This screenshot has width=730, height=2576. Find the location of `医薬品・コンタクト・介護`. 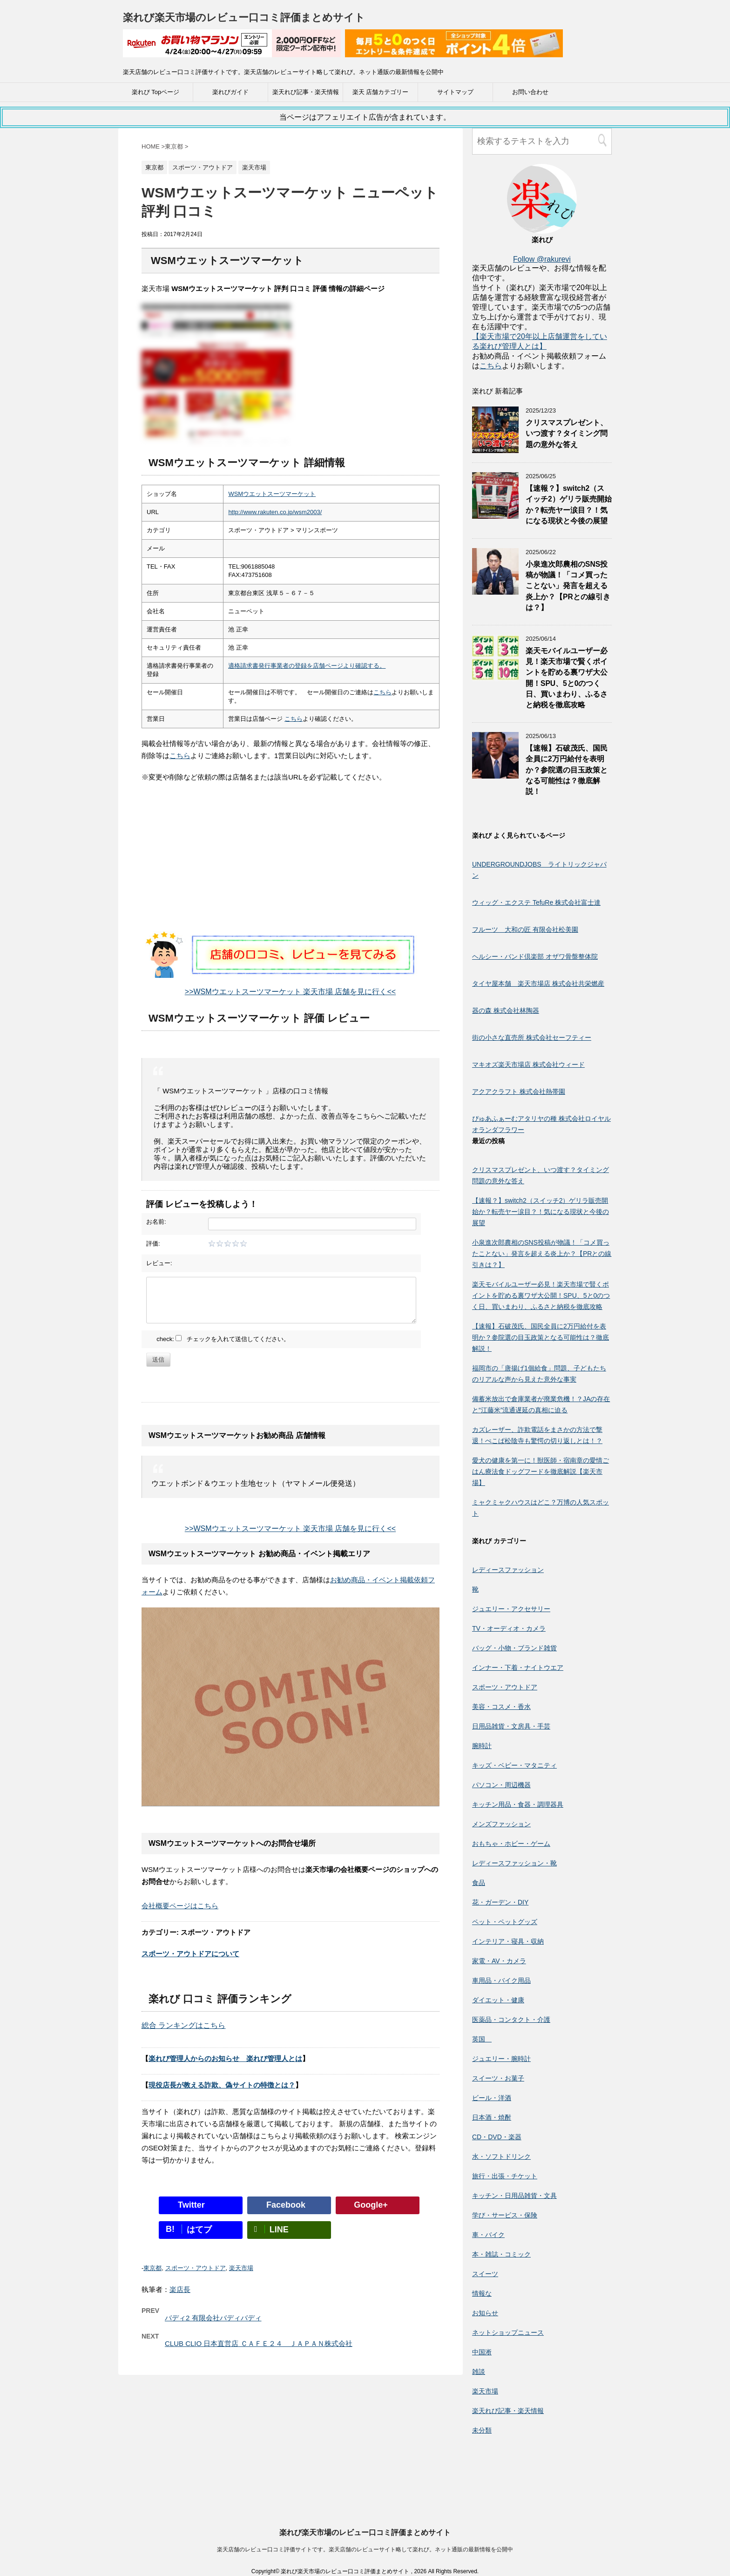

医薬品・コンタクト・介護 is located at coordinates (511, 2019).